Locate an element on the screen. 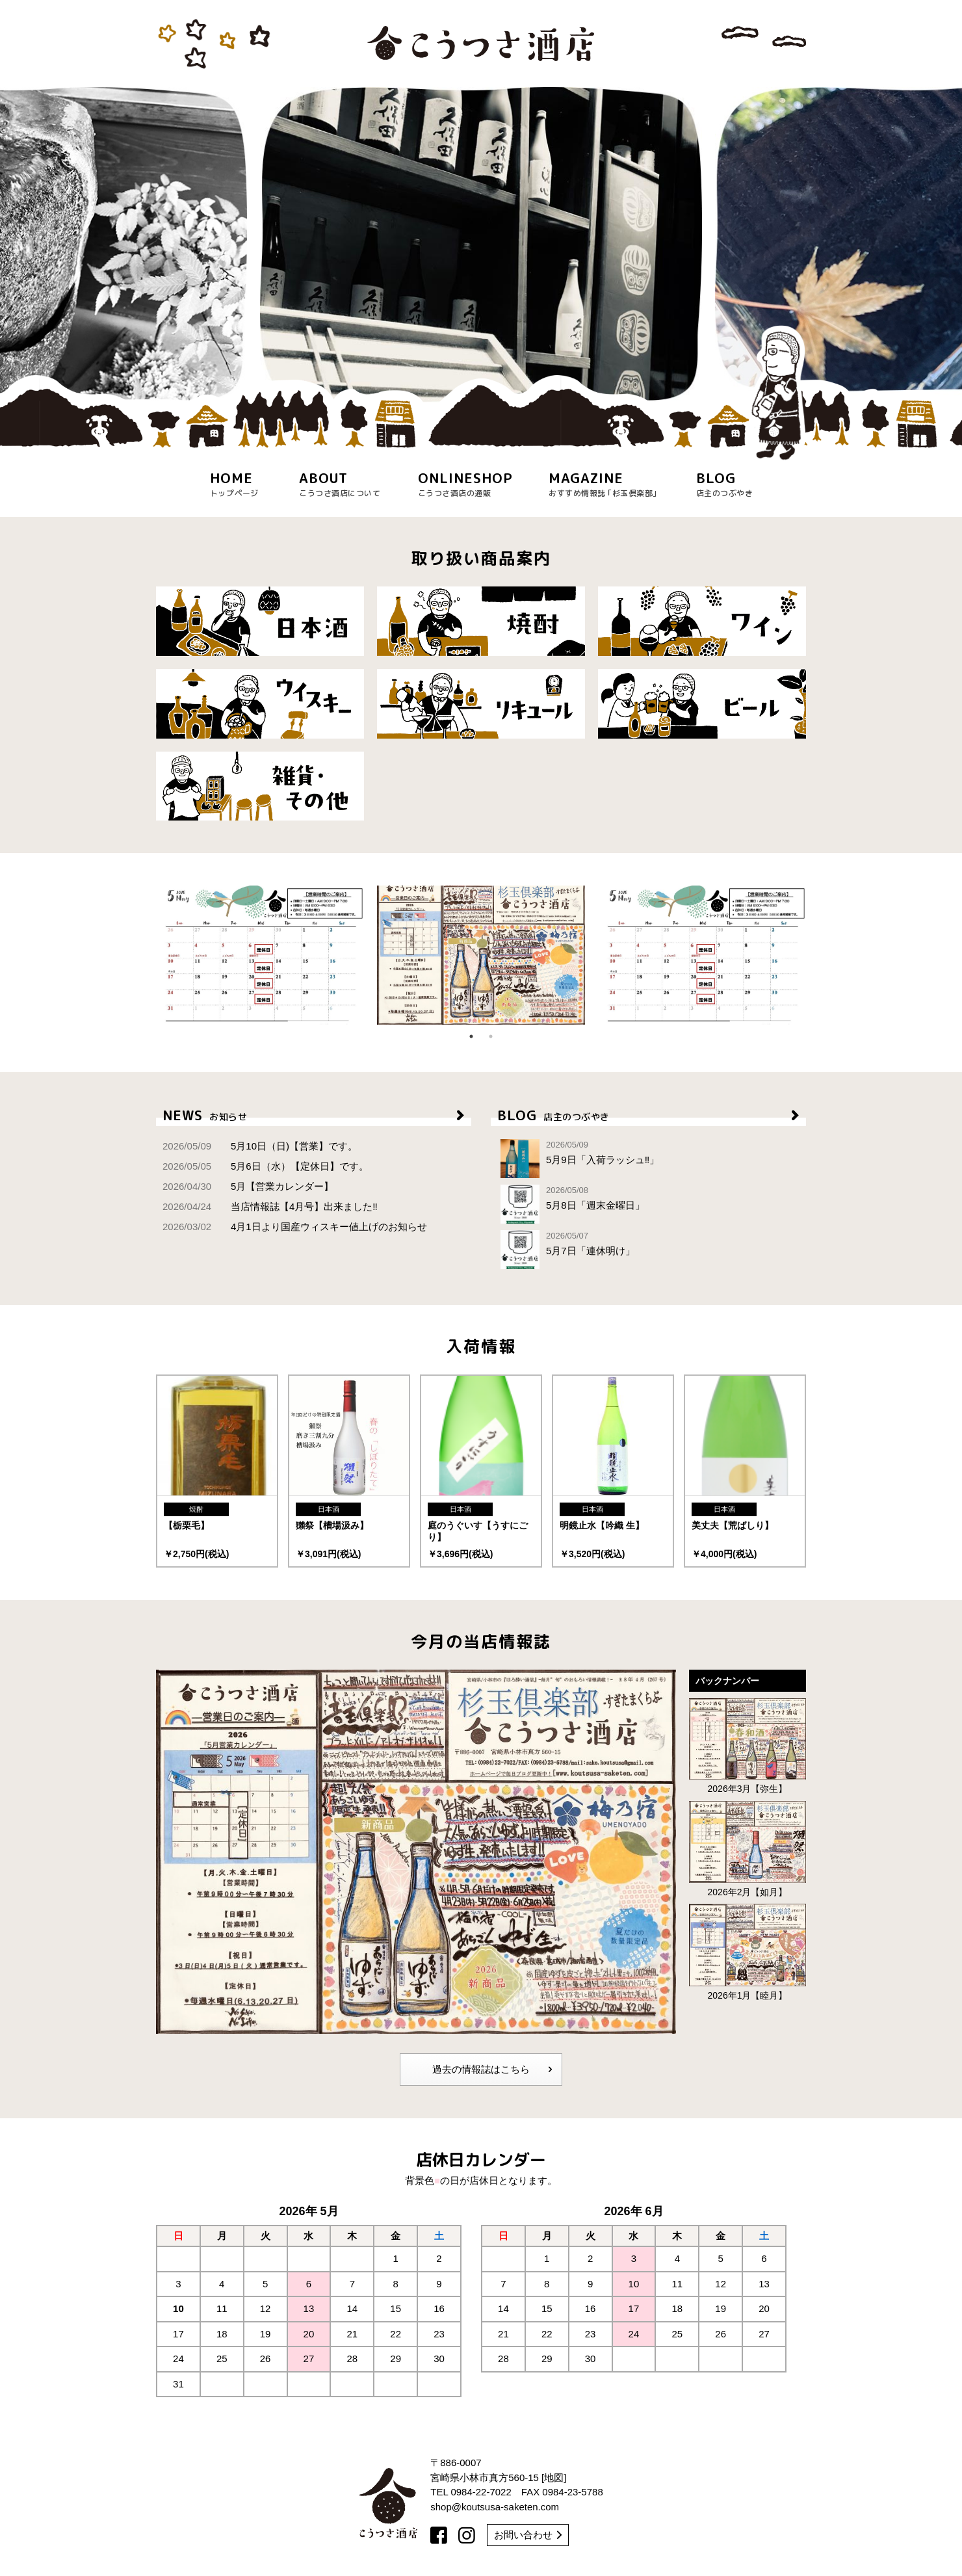  4月1日より国産ウィスキー値上げのお知らせ is located at coordinates (294, 1226).